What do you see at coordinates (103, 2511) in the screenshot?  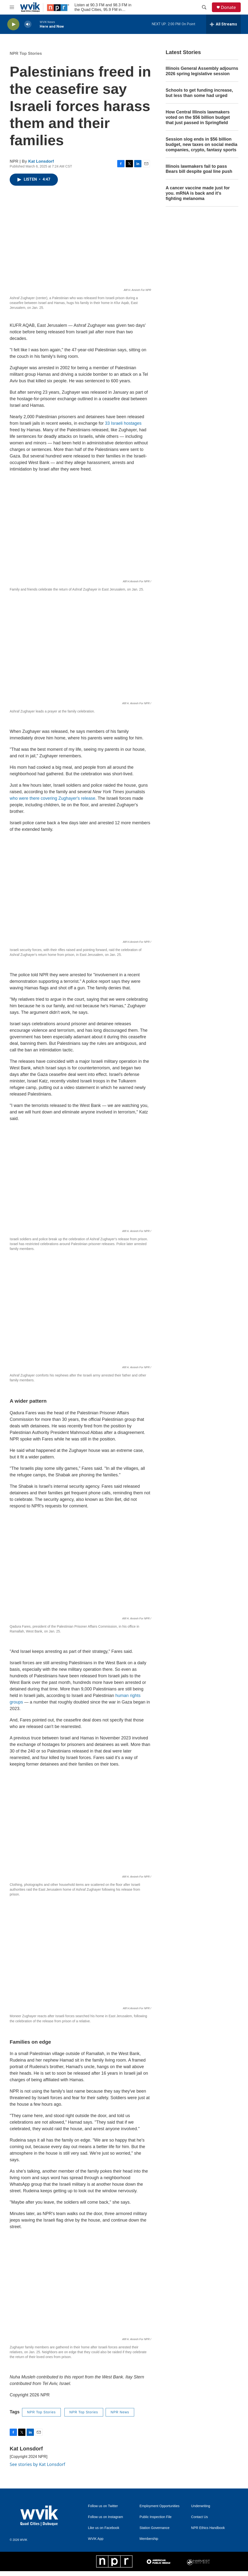 I see `Follow us on Twitter` at bounding box center [103, 2511].